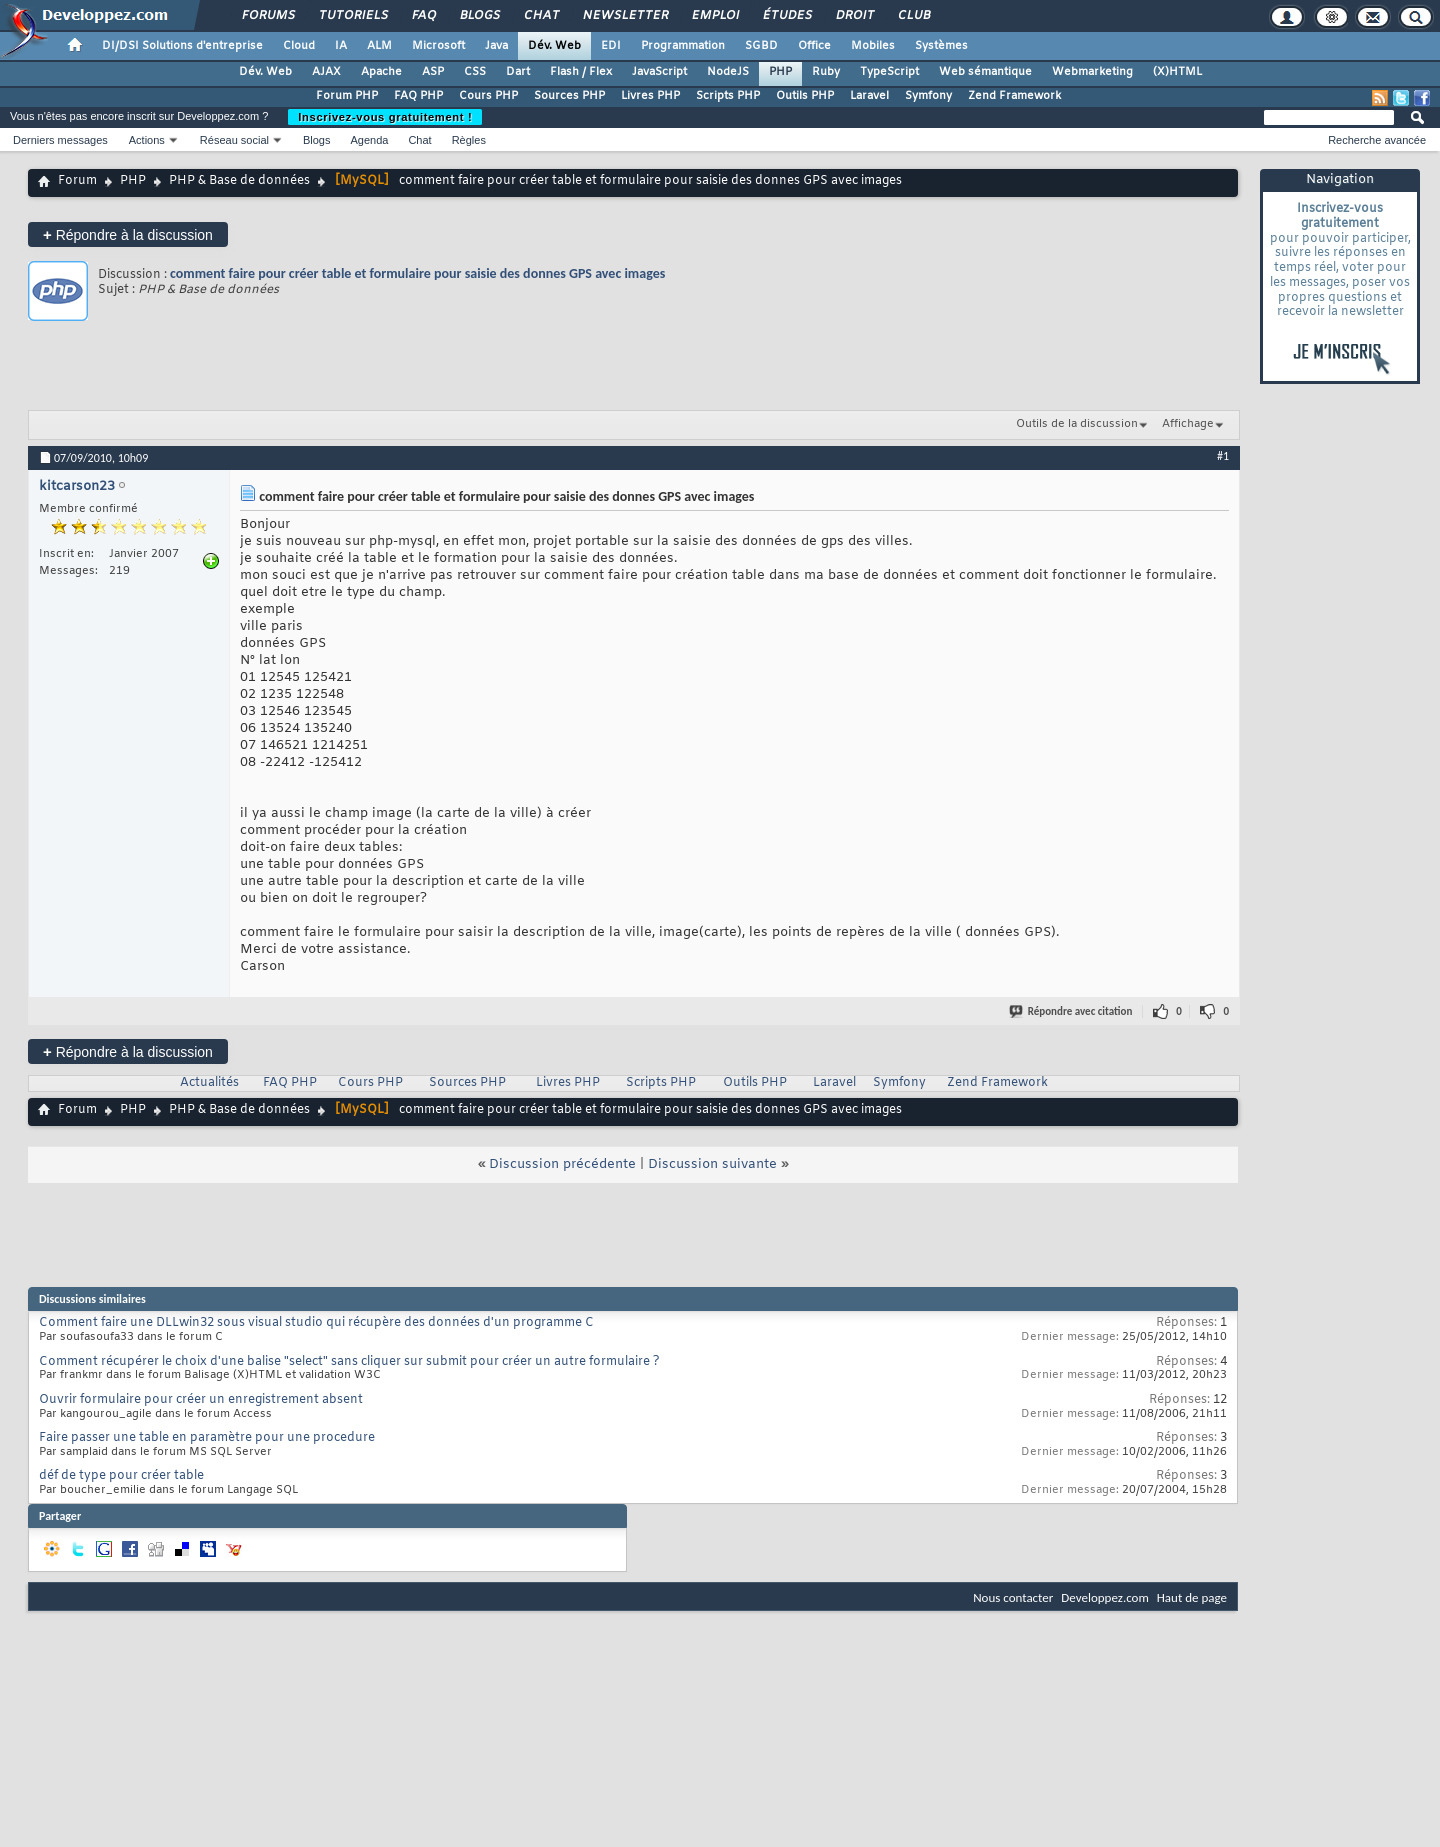  What do you see at coordinates (1013, 1597) in the screenshot?
I see `Nous contacter` at bounding box center [1013, 1597].